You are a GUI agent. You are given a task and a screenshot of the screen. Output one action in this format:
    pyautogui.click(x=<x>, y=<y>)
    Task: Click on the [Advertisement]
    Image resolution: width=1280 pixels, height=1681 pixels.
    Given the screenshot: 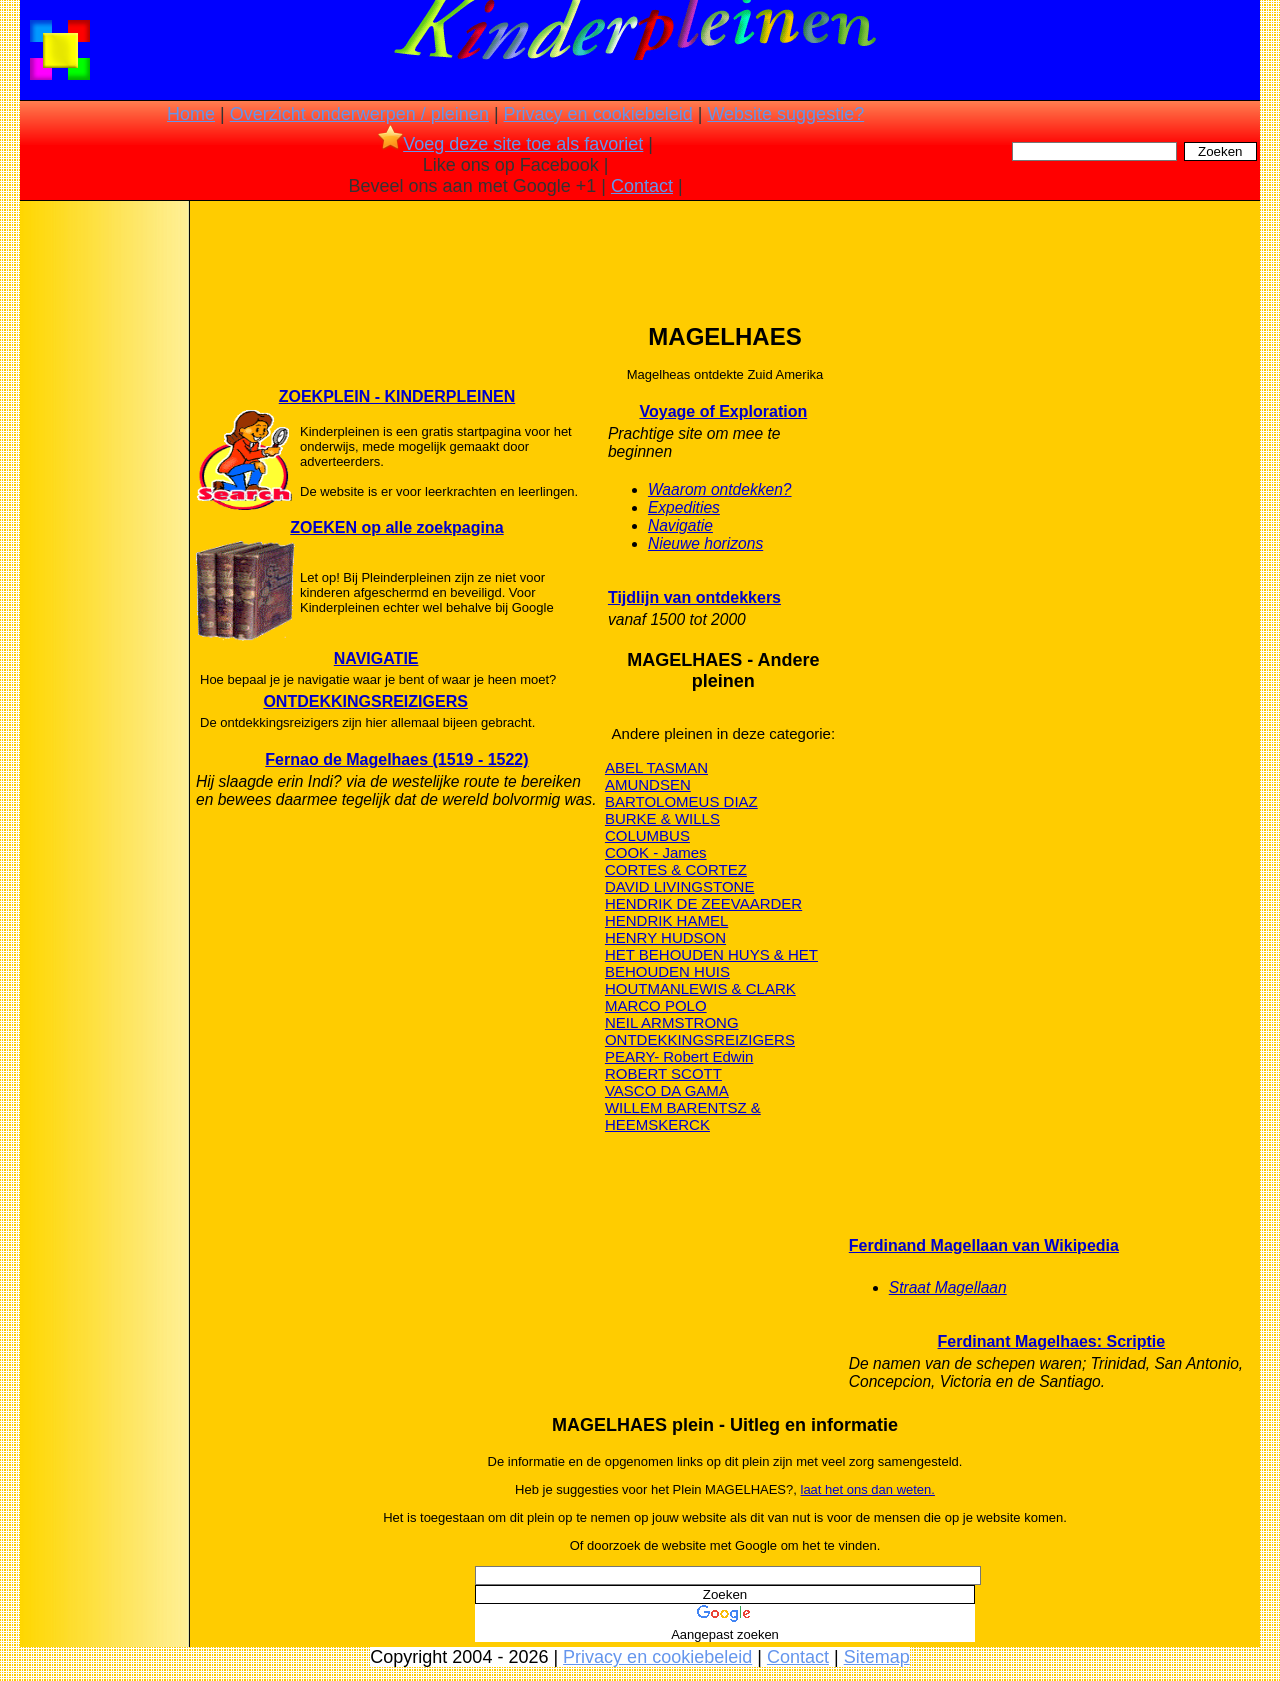 What is the action you would take?
    pyautogui.click(x=103, y=520)
    